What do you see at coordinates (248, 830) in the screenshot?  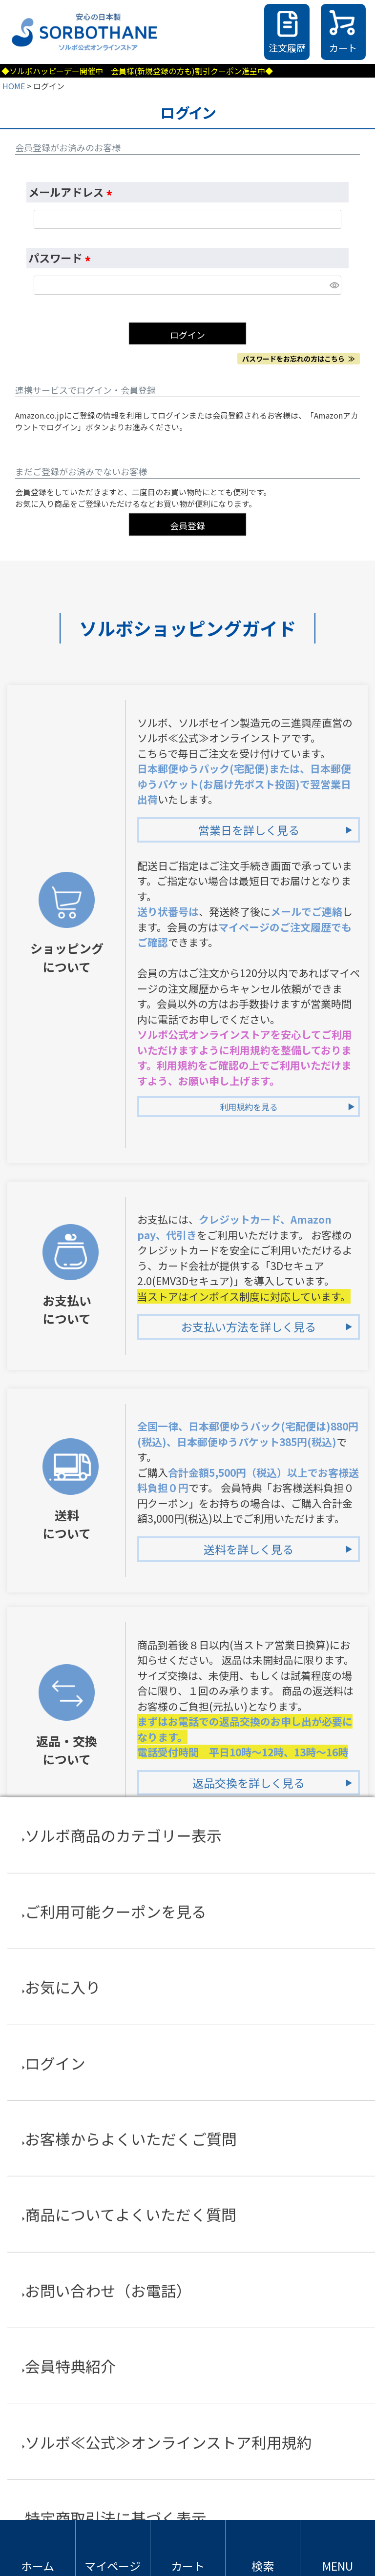 I see `営業日を詳しく見る` at bounding box center [248, 830].